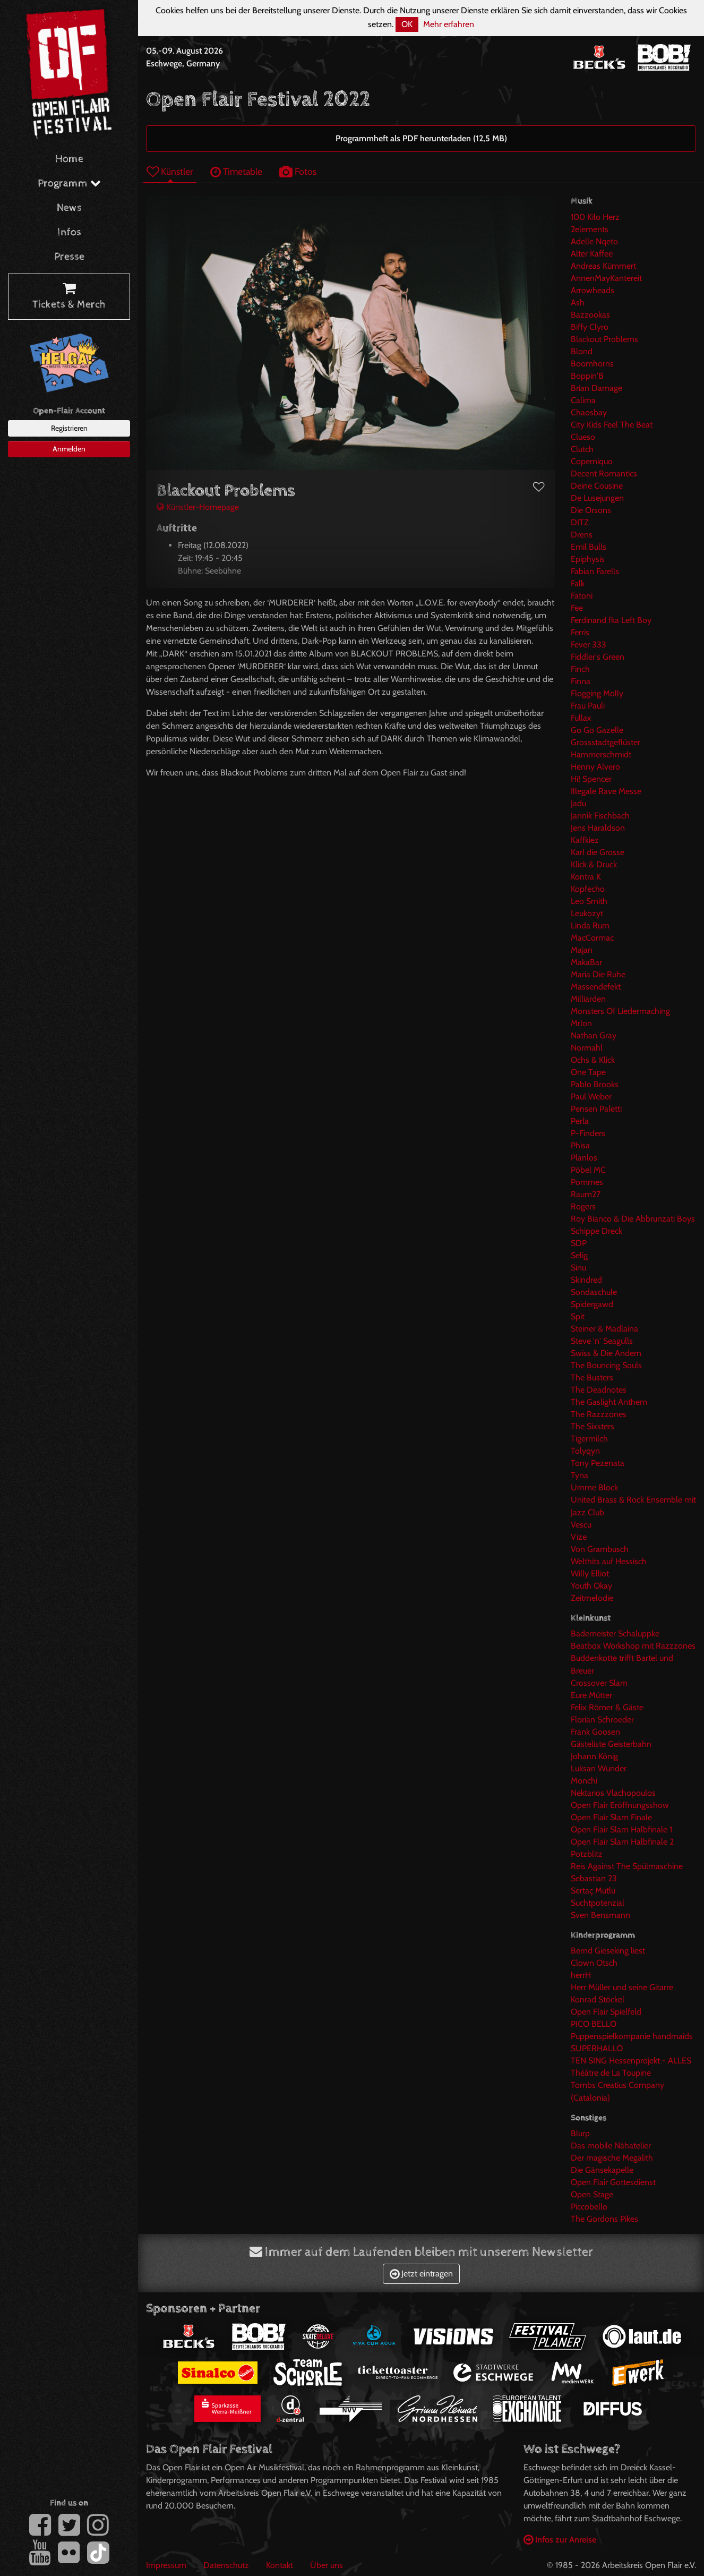 The height and width of the screenshot is (2576, 704). I want to click on Die Orsons, so click(591, 510).